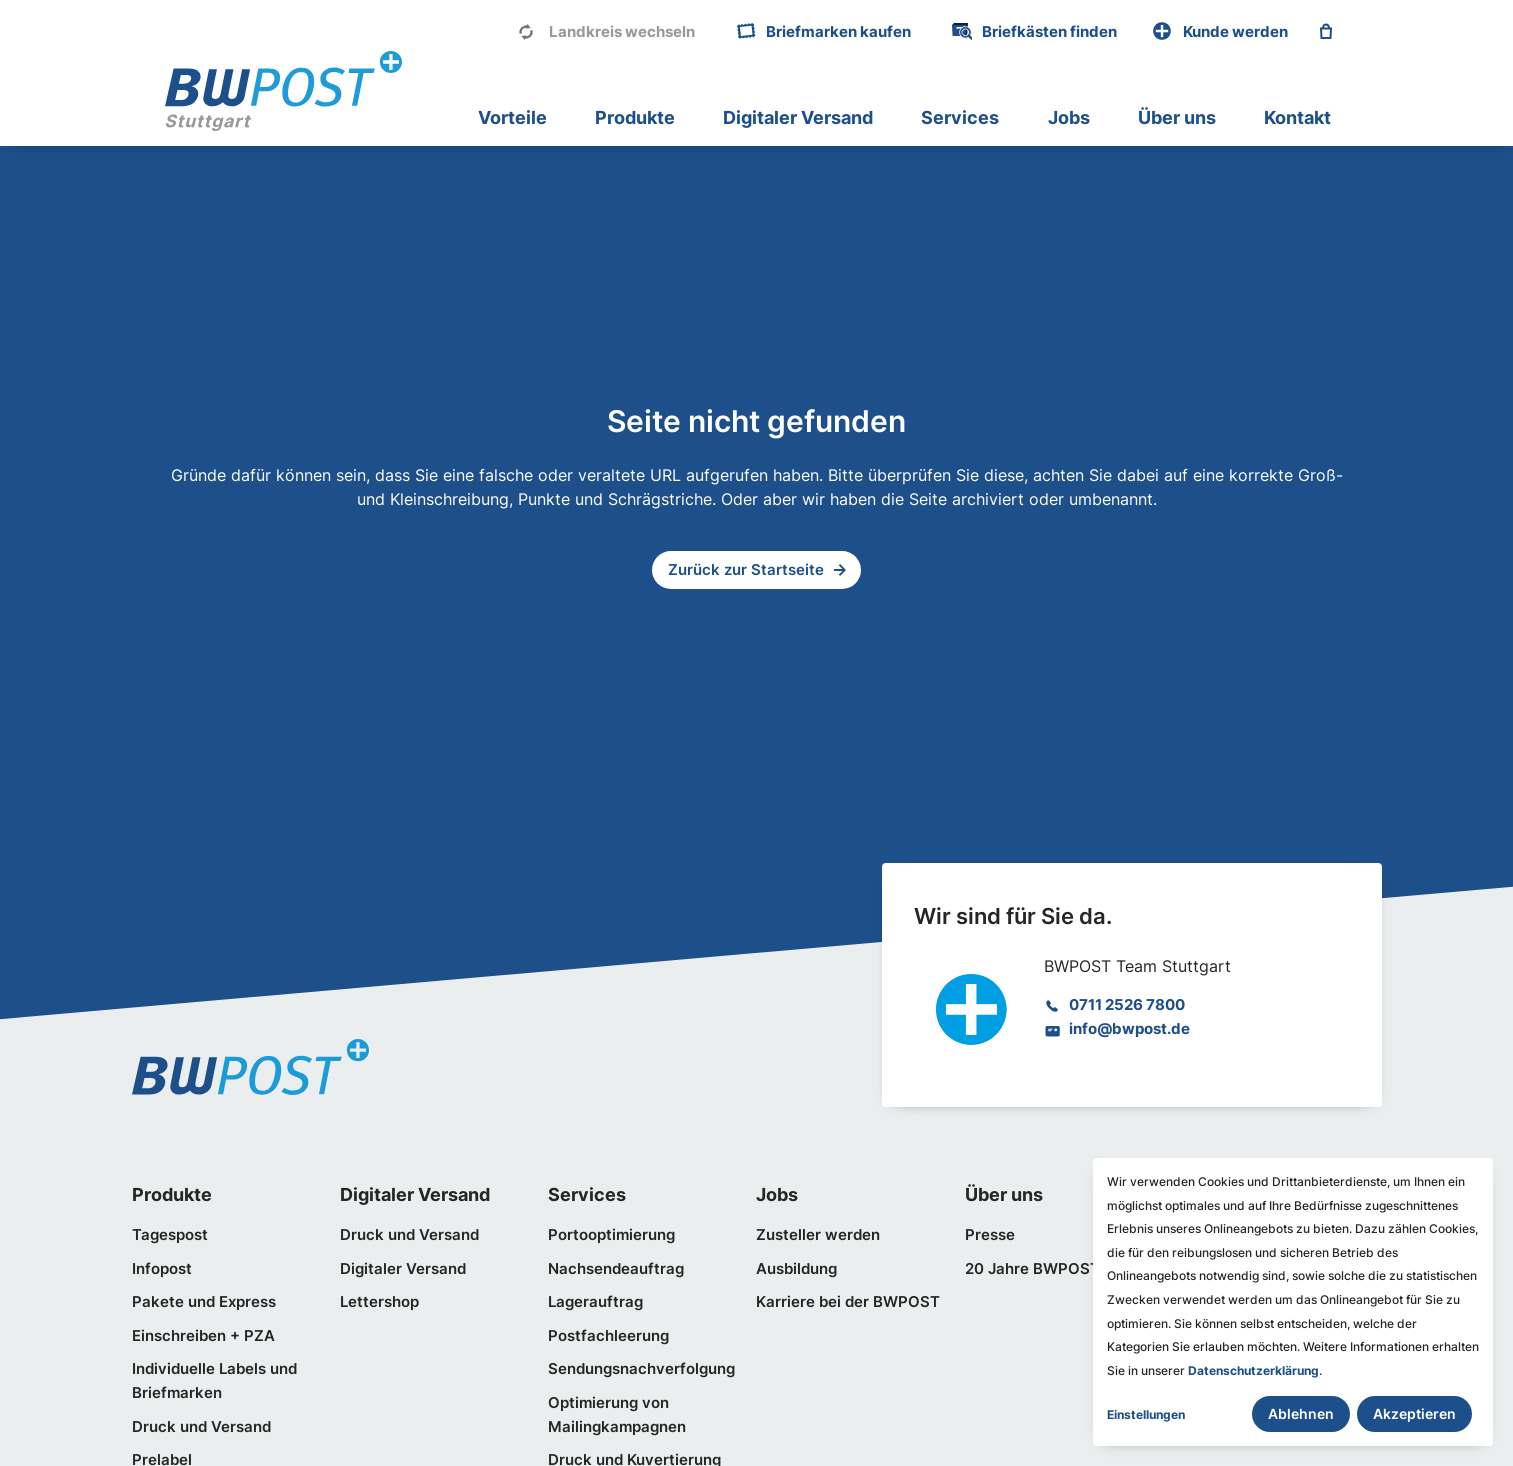 This screenshot has height=1466, width=1513. I want to click on Druck und Versand, so click(201, 1427).